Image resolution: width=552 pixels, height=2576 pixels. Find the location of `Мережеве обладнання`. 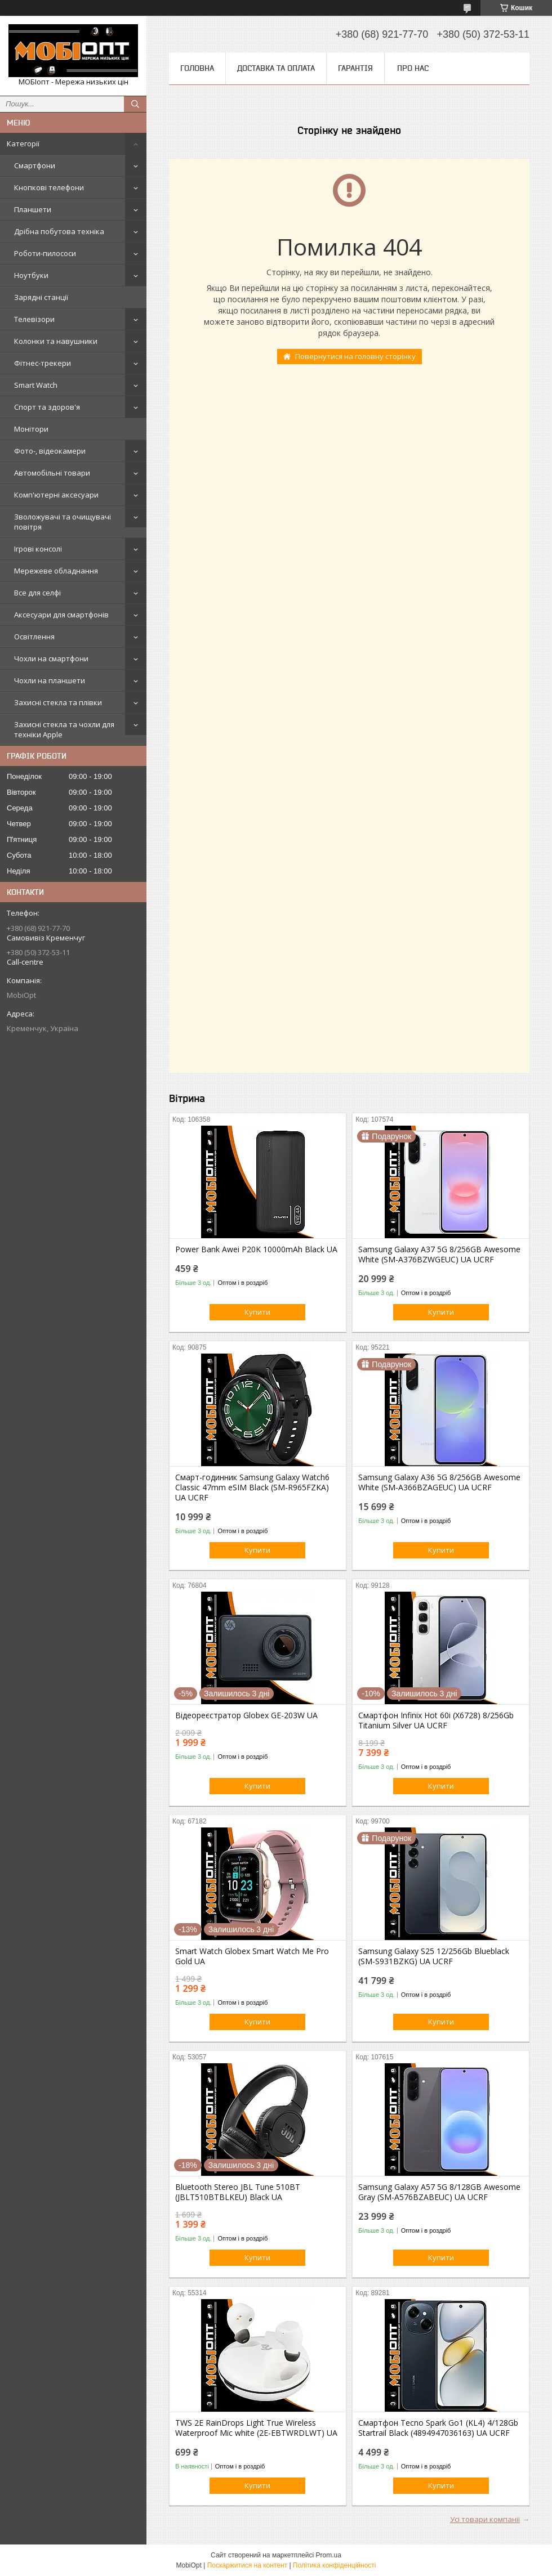

Мережеве обладнання is located at coordinates (56, 571).